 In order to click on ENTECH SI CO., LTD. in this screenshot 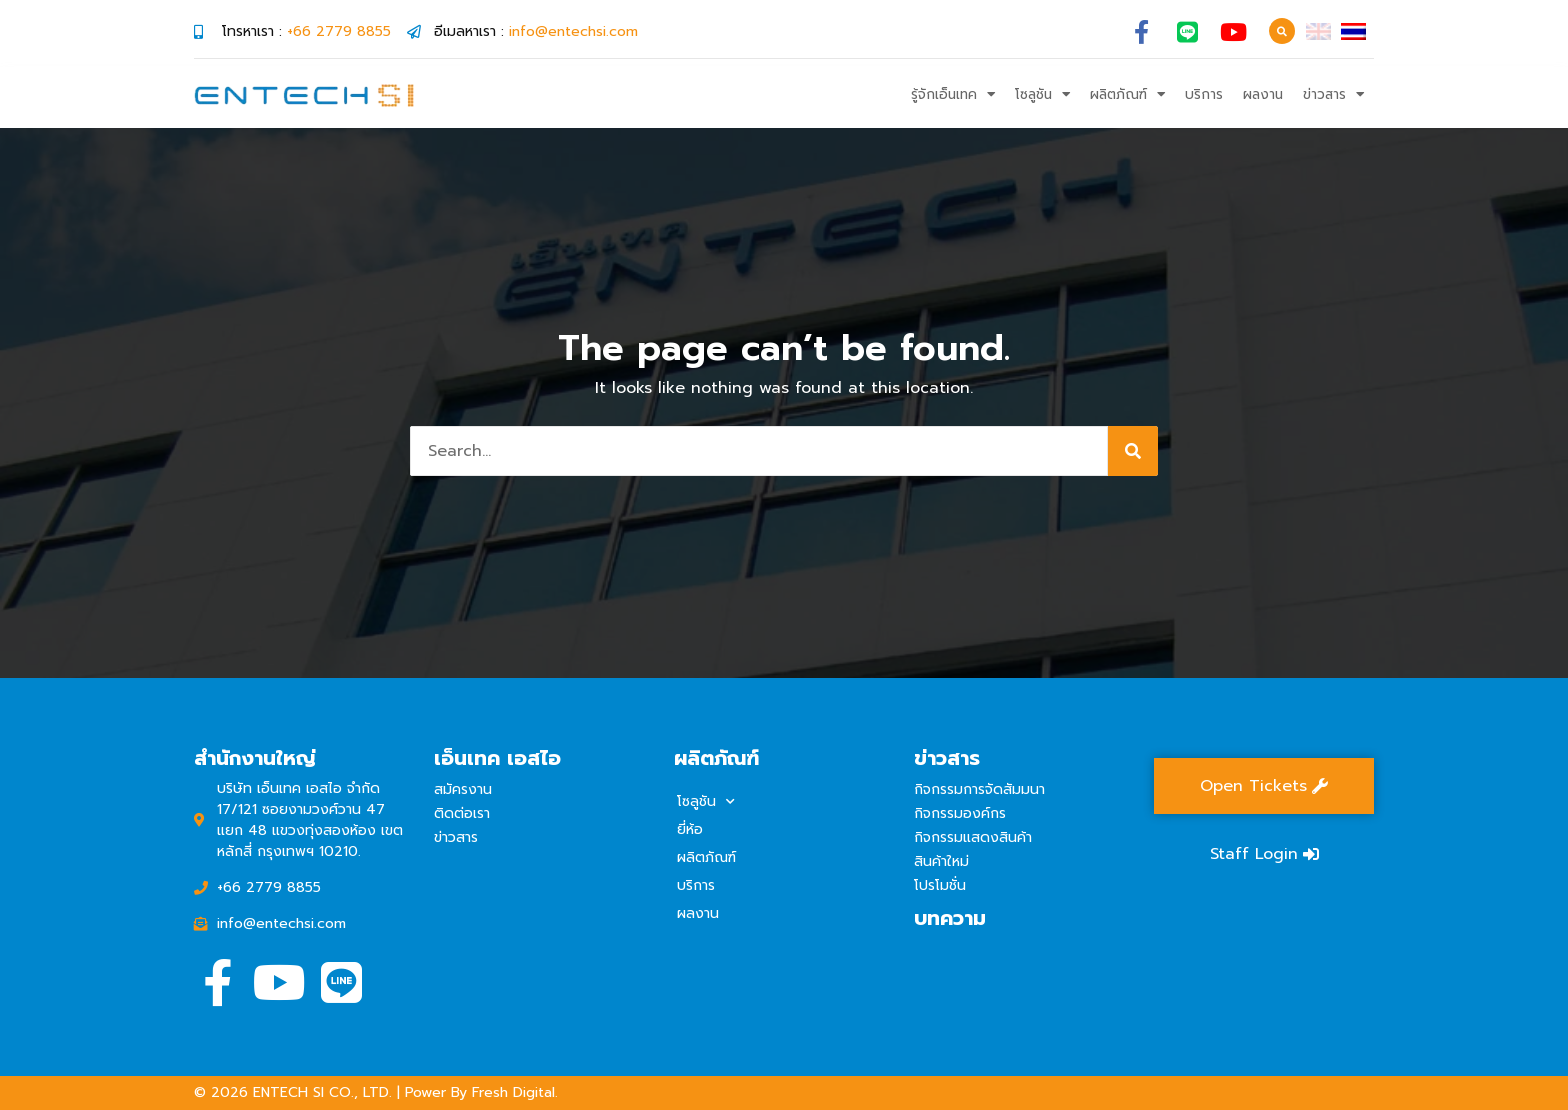, I will do `click(322, 1092)`.